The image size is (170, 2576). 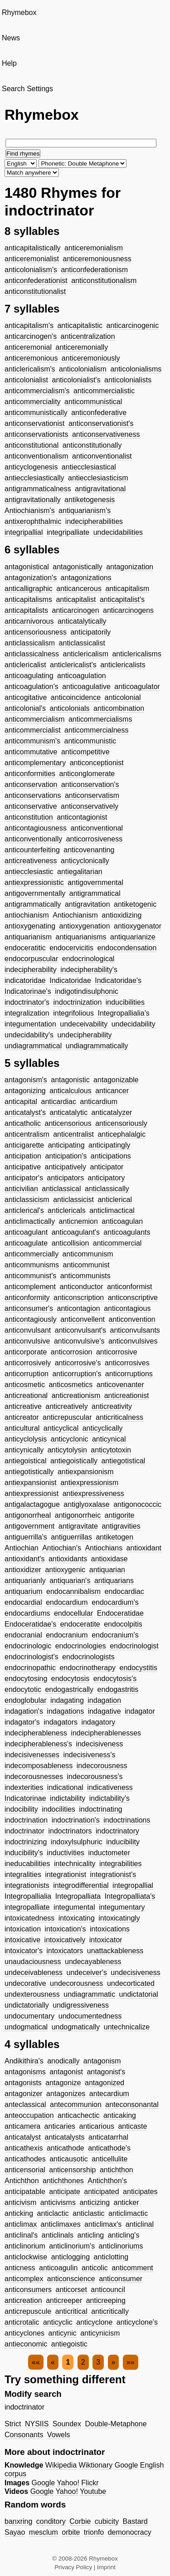 What do you see at coordinates (37, 2424) in the screenshot?
I see `NYSIIS` at bounding box center [37, 2424].